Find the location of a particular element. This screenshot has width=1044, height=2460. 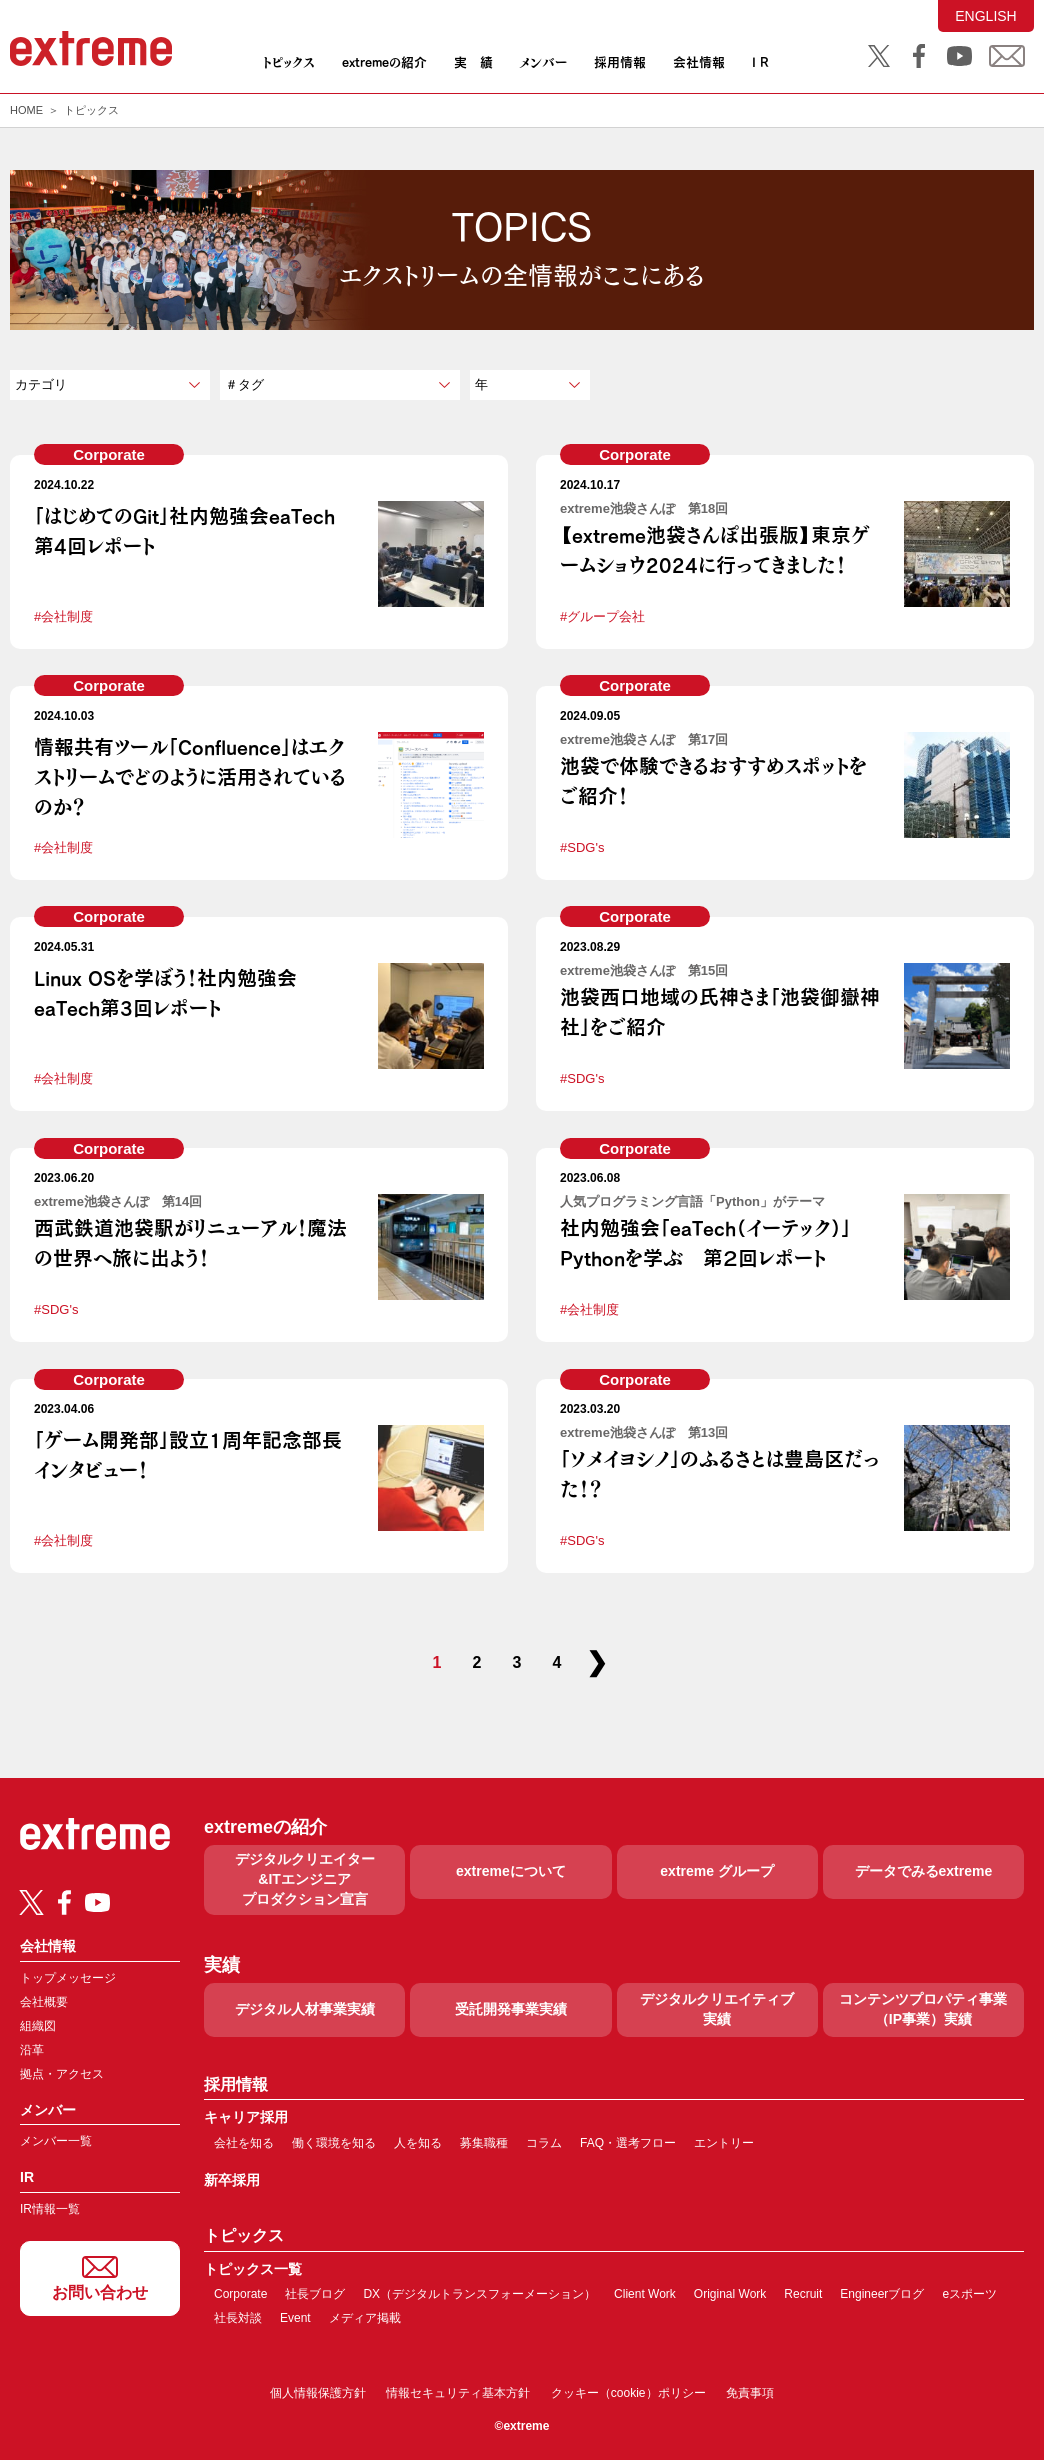

HOME is located at coordinates (26, 110).